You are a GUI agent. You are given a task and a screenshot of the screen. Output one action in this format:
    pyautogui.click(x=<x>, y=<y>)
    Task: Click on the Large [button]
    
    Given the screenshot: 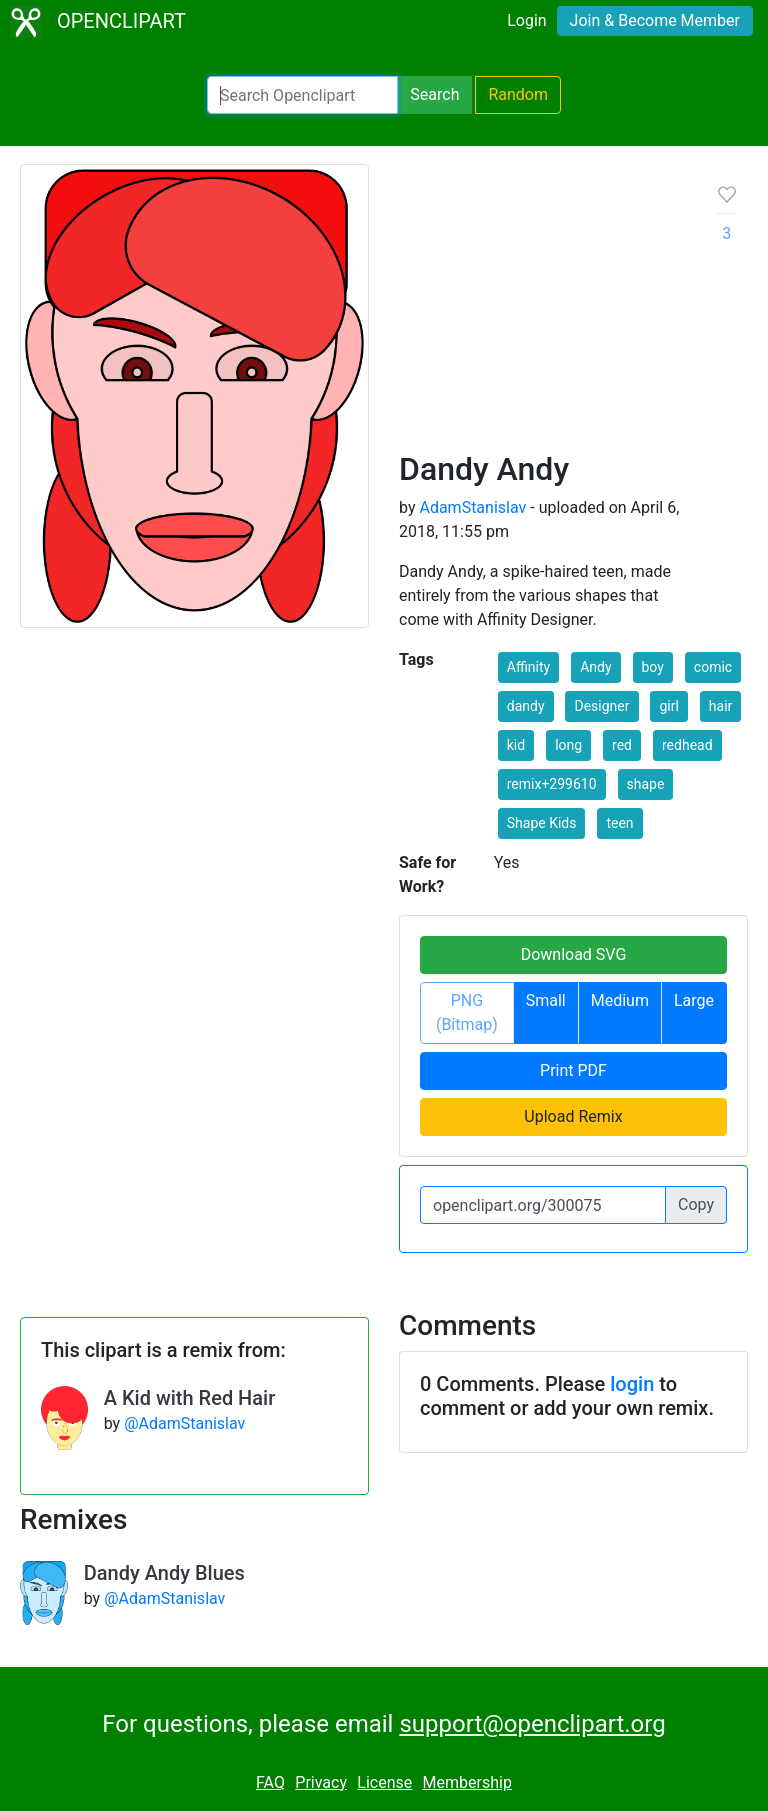 What is the action you would take?
    pyautogui.click(x=694, y=1000)
    